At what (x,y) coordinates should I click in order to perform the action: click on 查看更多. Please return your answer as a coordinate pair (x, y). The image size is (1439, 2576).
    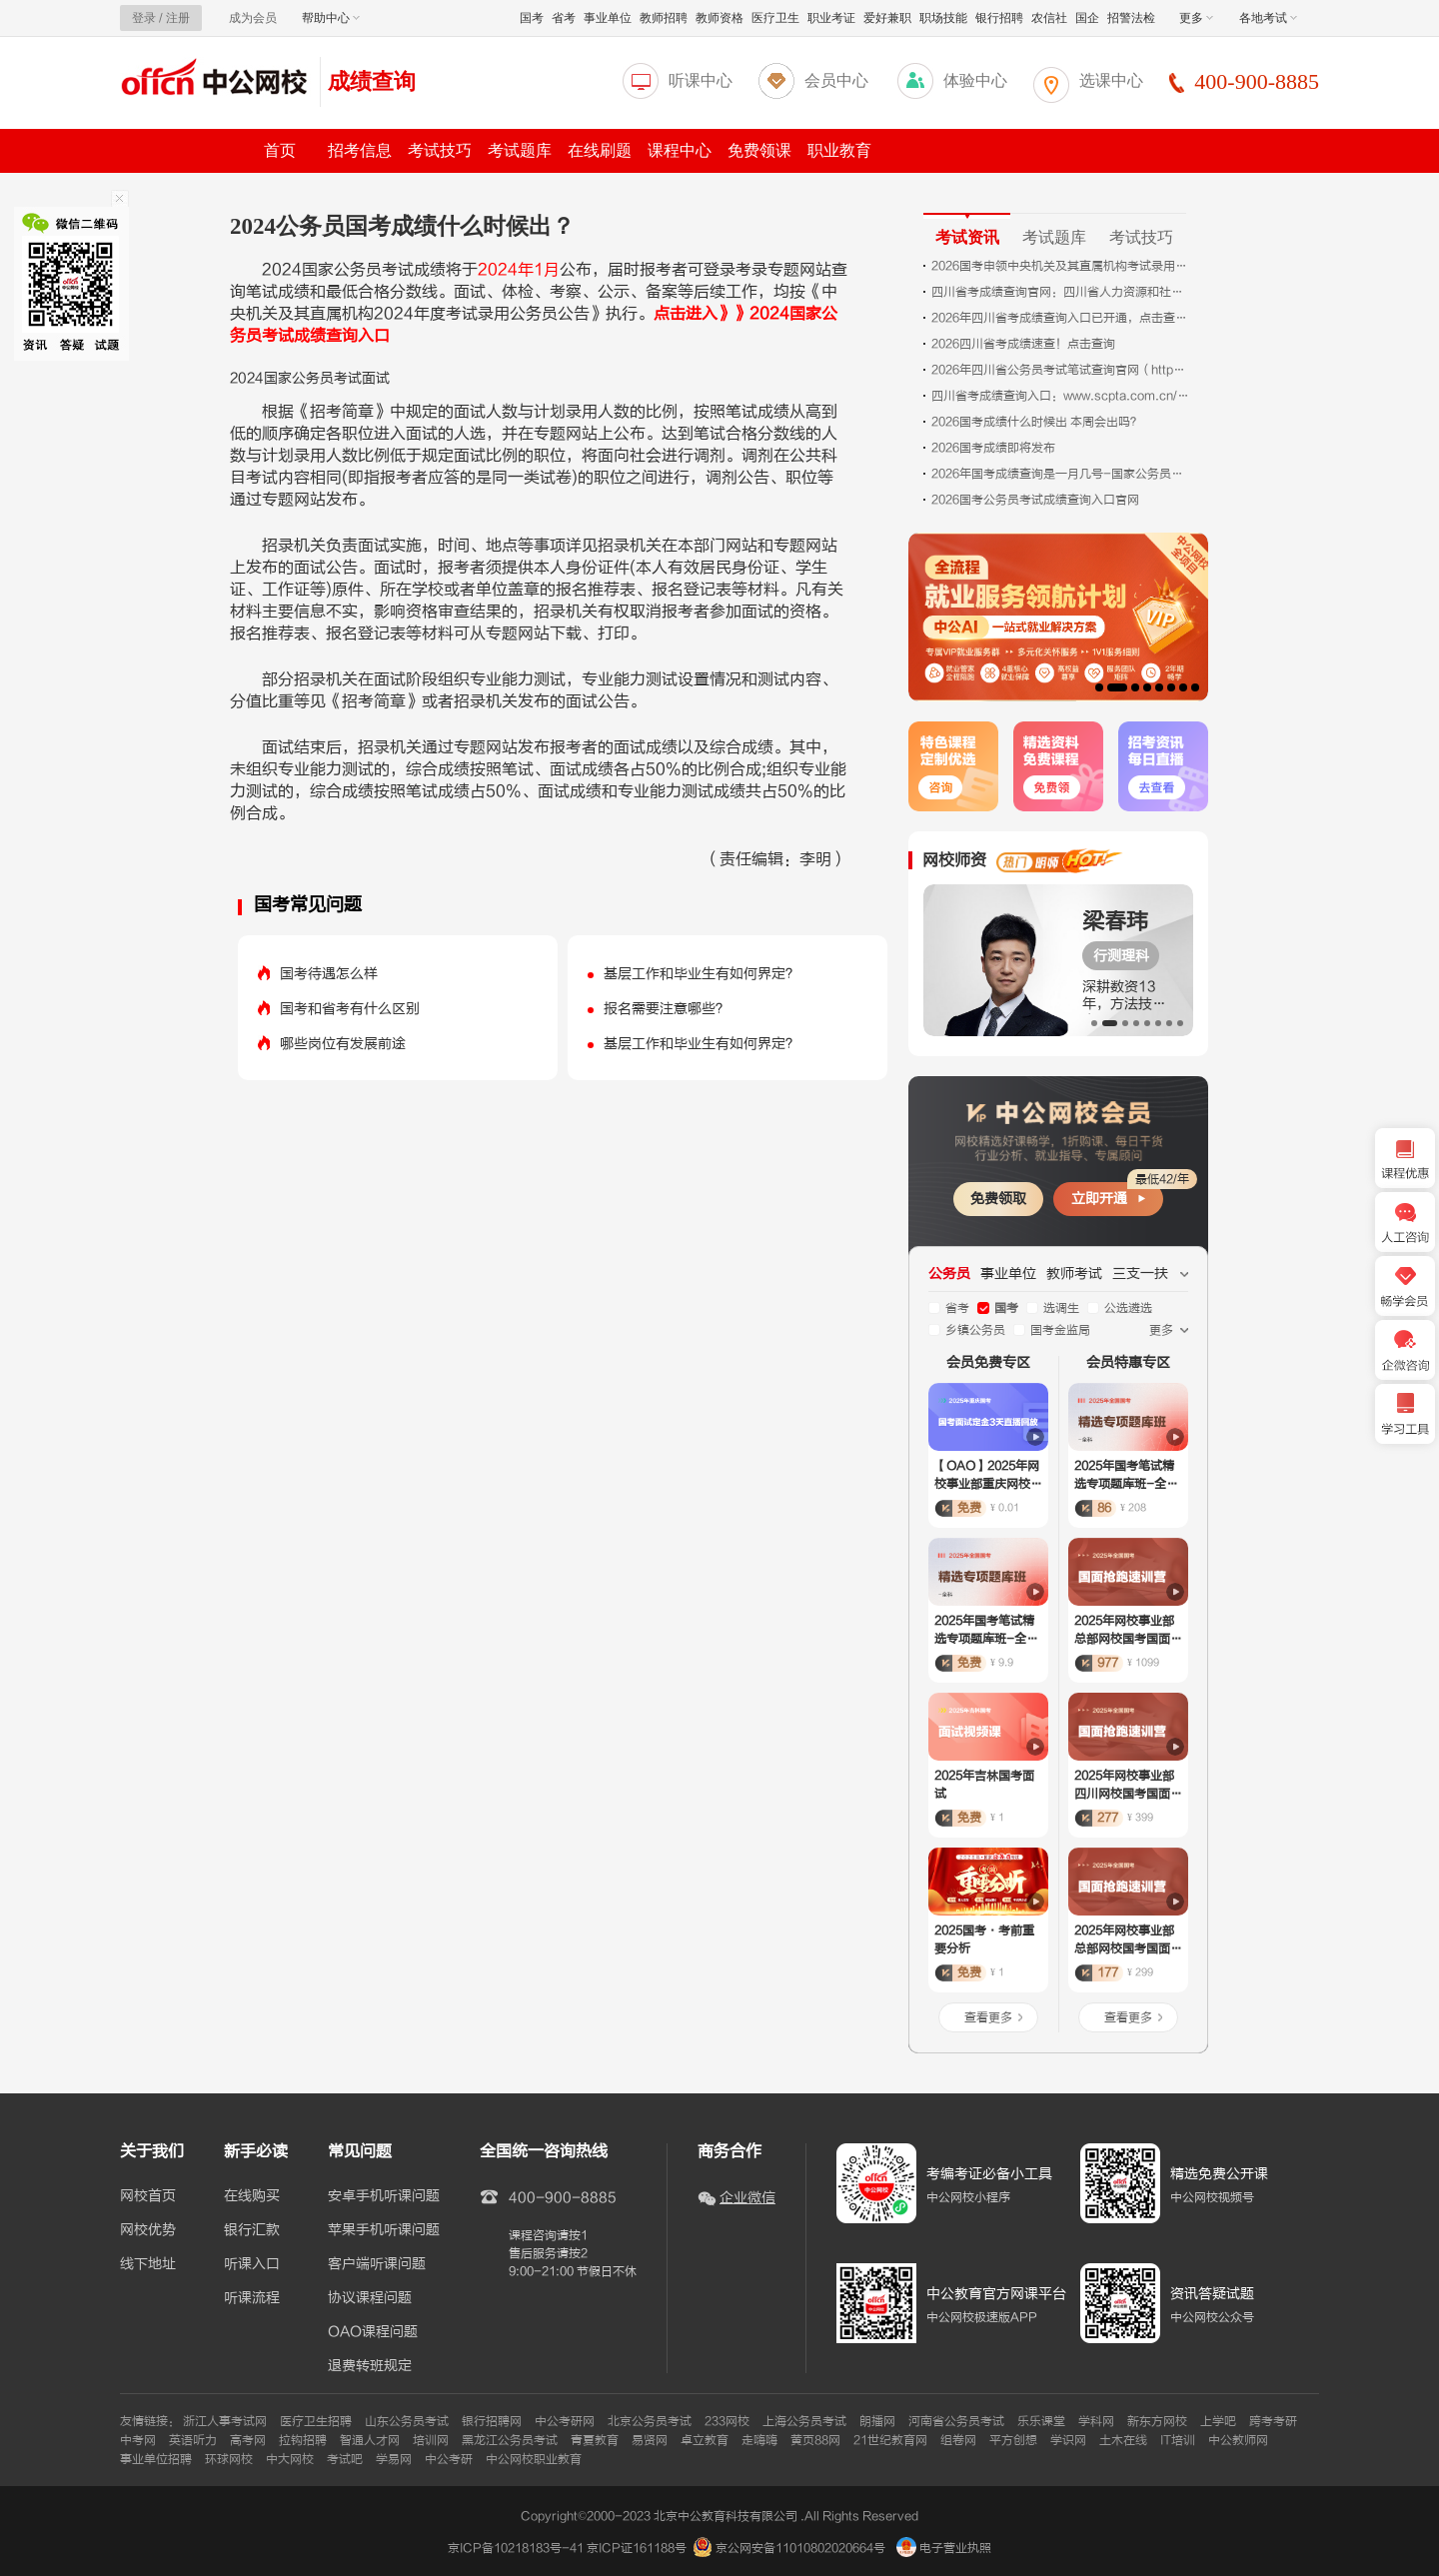
    Looking at the image, I should click on (988, 2017).